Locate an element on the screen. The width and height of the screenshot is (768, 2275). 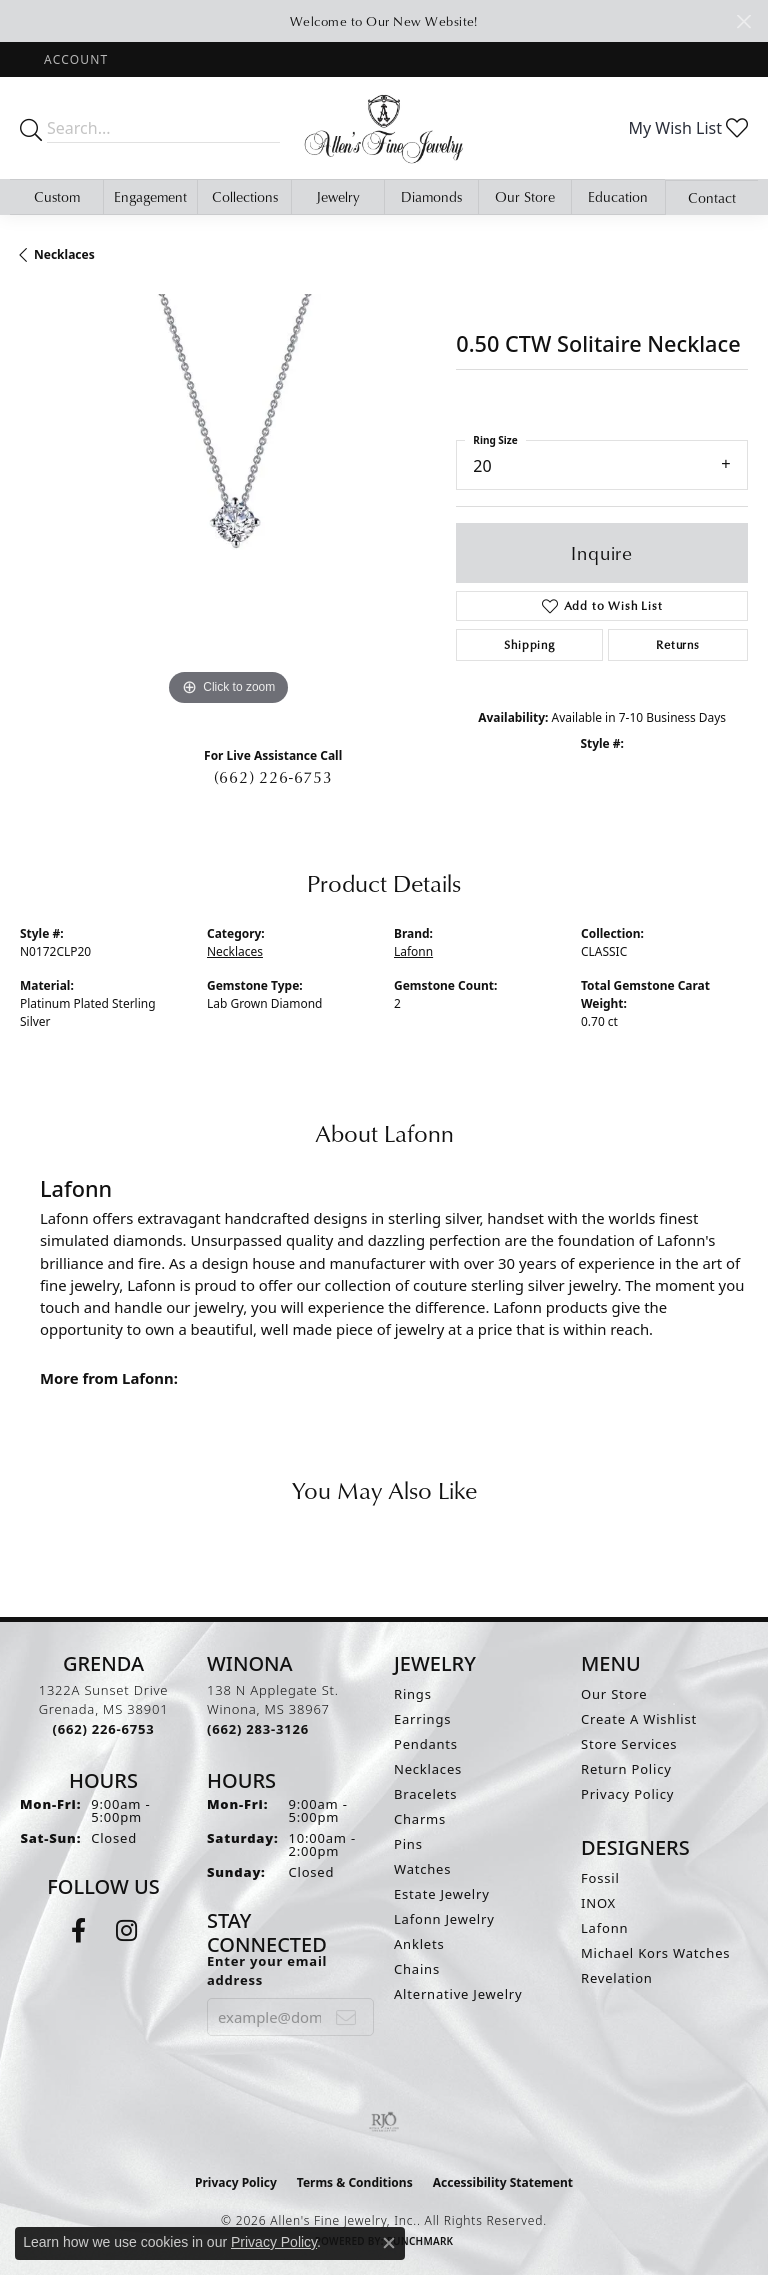
Shipping is located at coordinates (529, 644).